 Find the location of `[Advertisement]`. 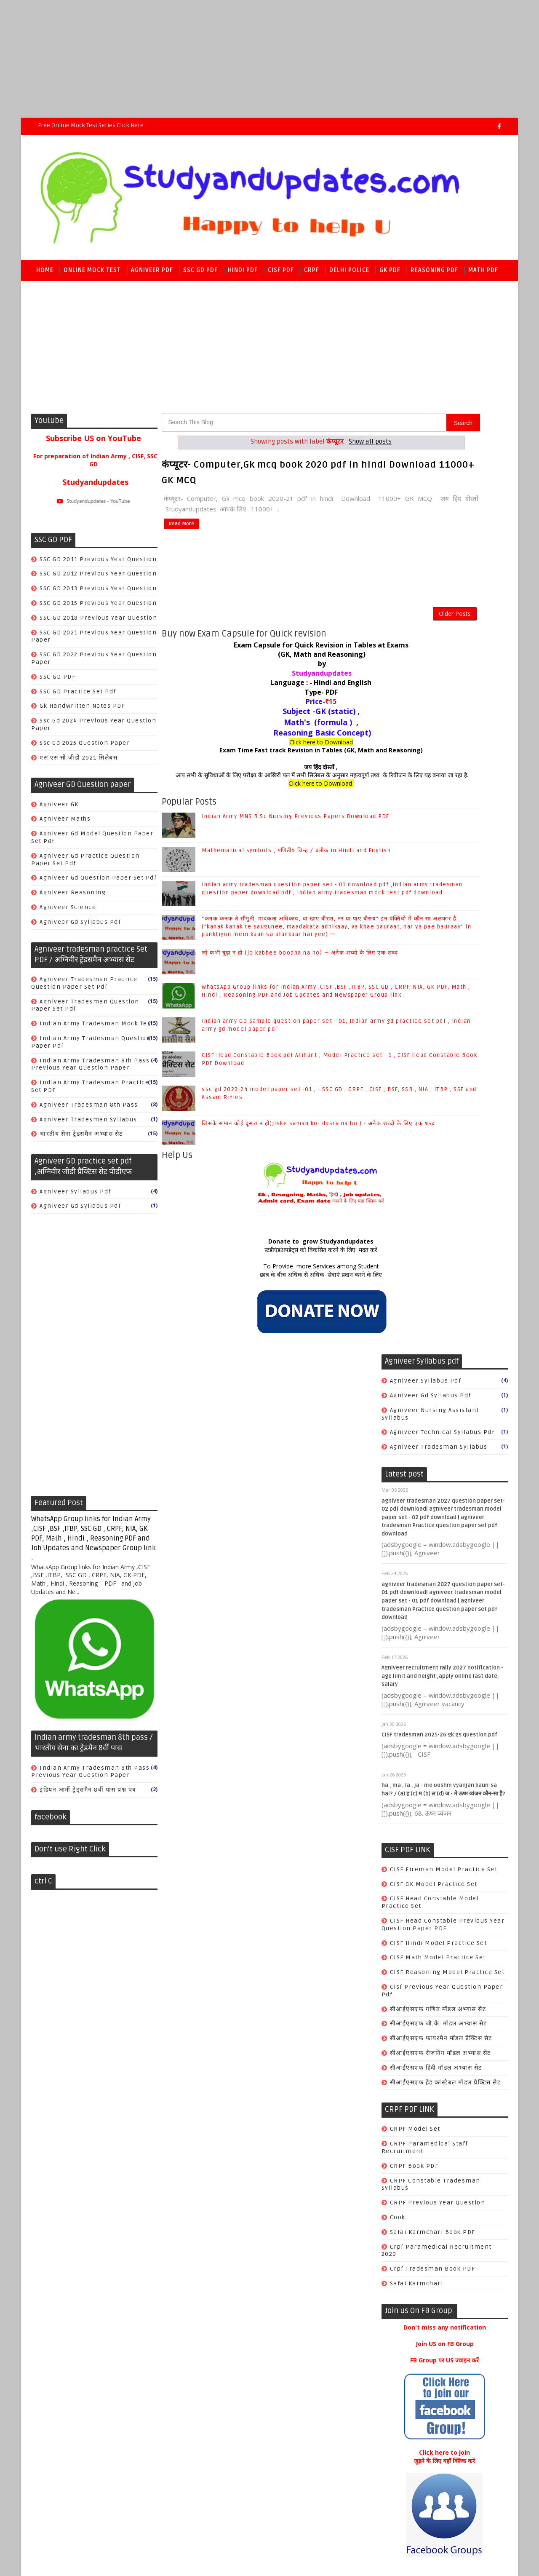

[Advertisement] is located at coordinates (252, 59).